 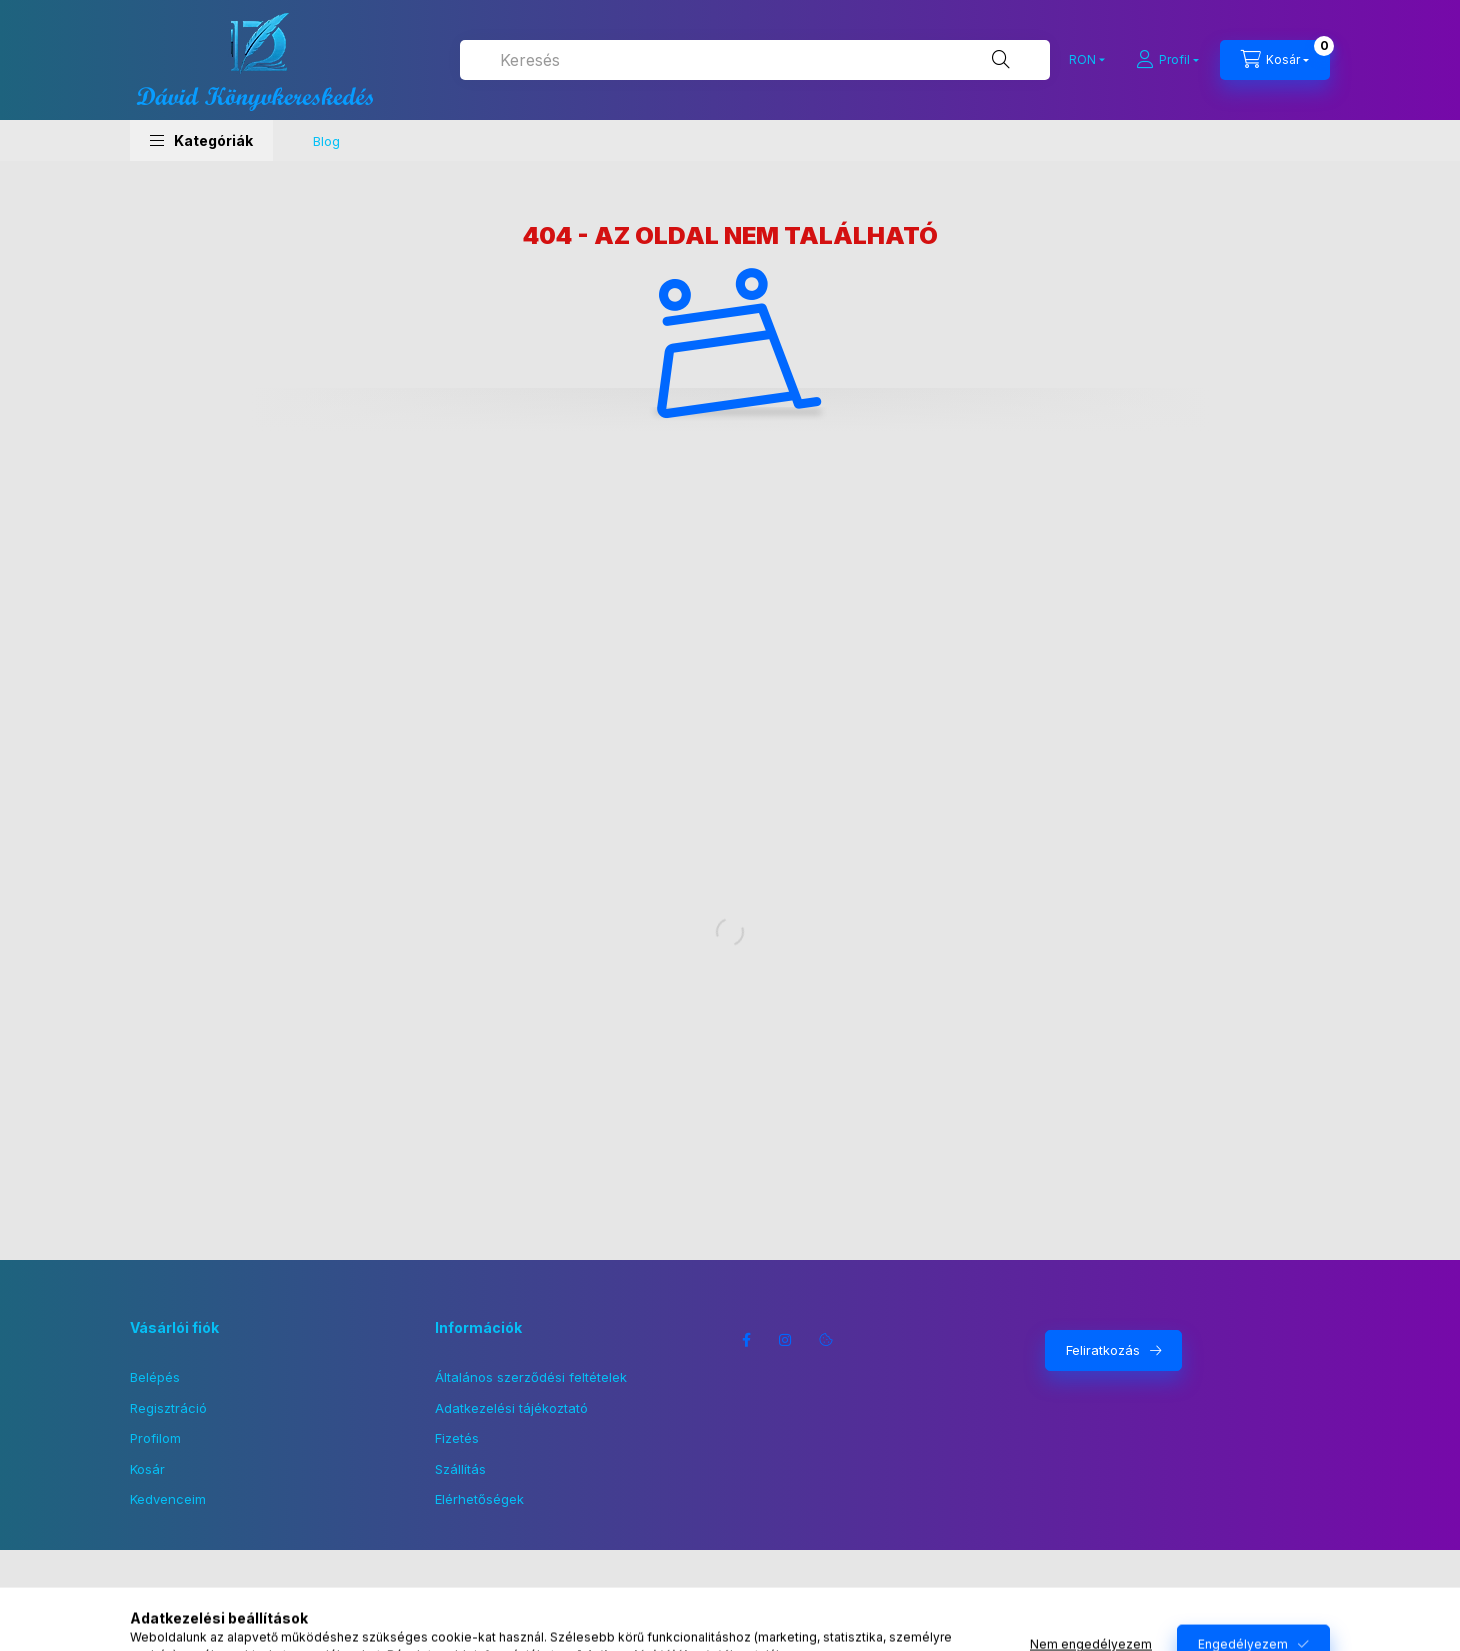 I want to click on [button], so click(x=201, y=140).